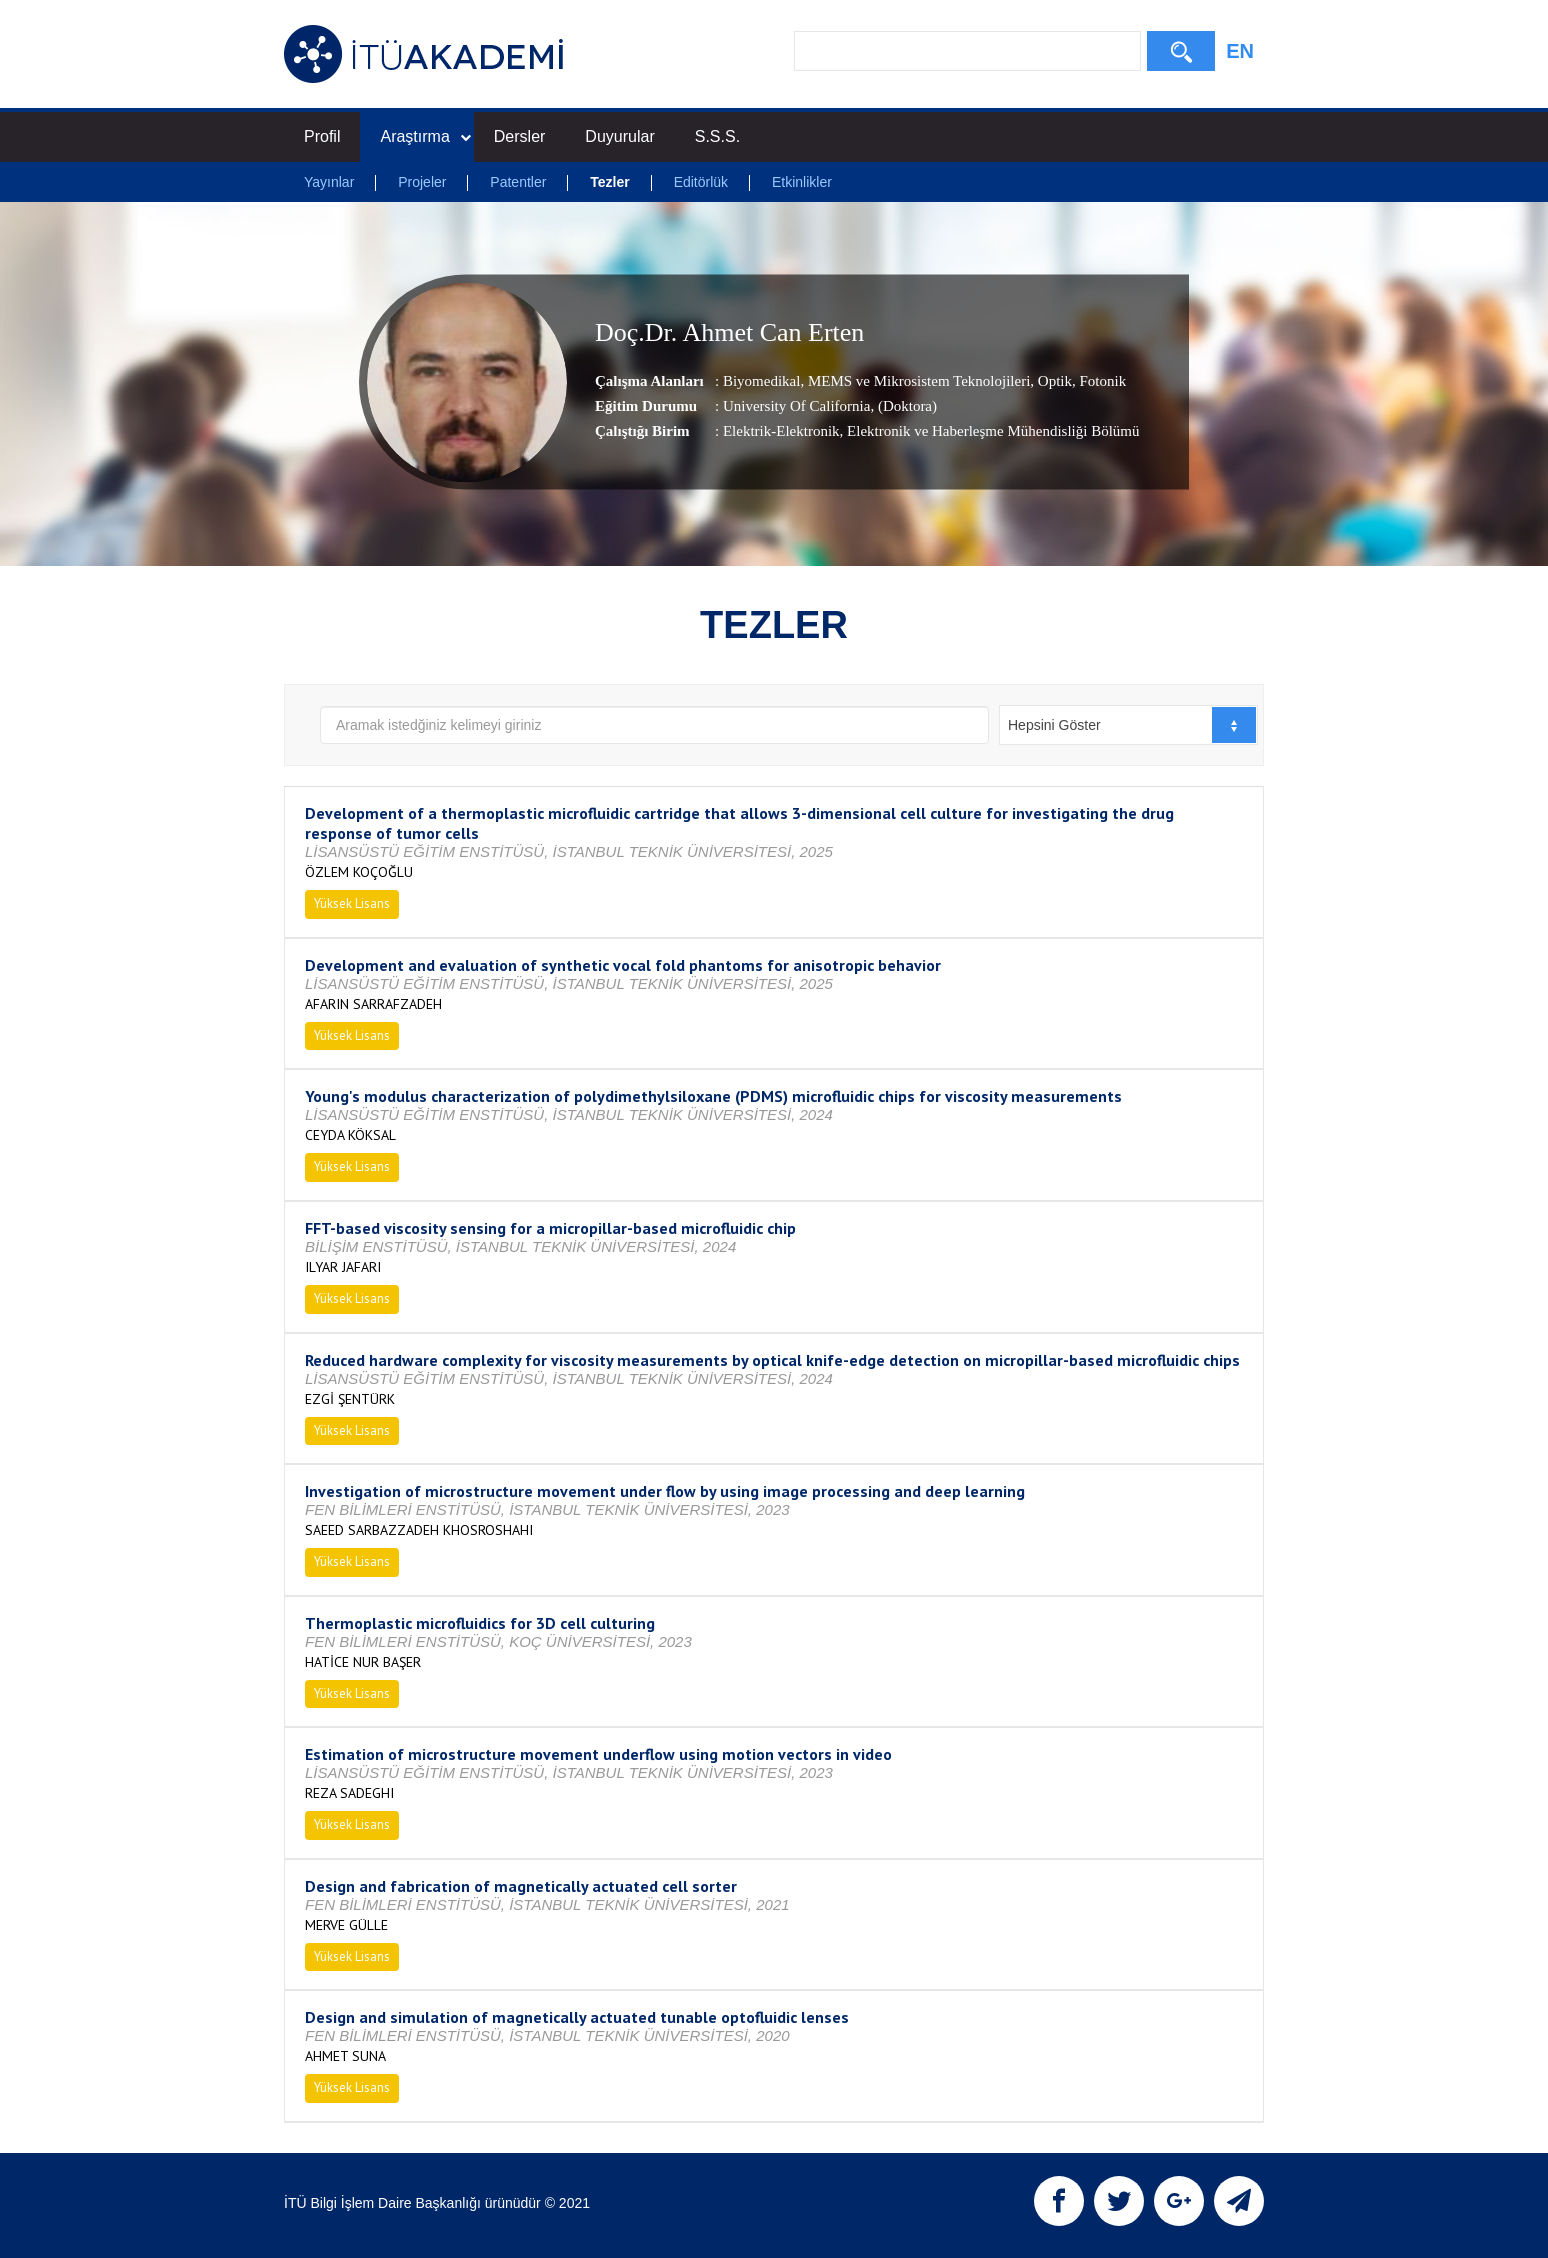  What do you see at coordinates (1240, 51) in the screenshot?
I see `EN` at bounding box center [1240, 51].